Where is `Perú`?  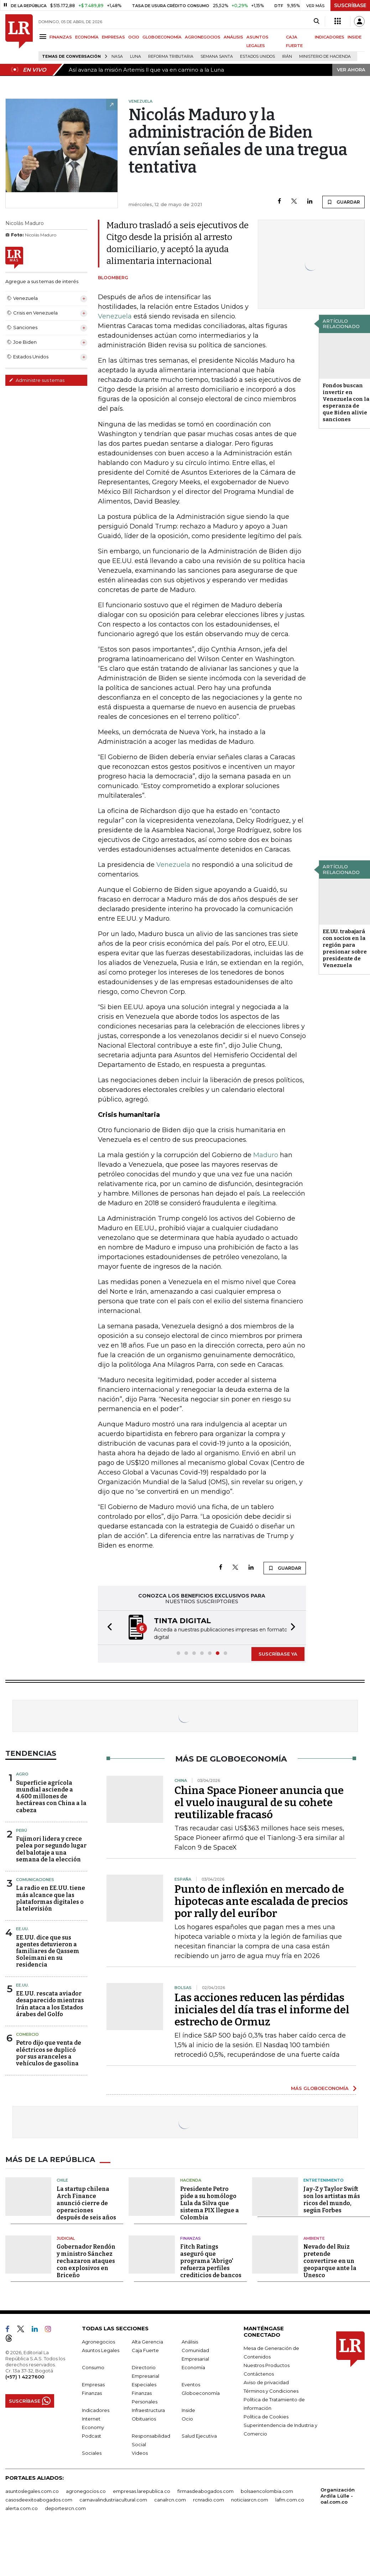
Perú is located at coordinates (21, 1829).